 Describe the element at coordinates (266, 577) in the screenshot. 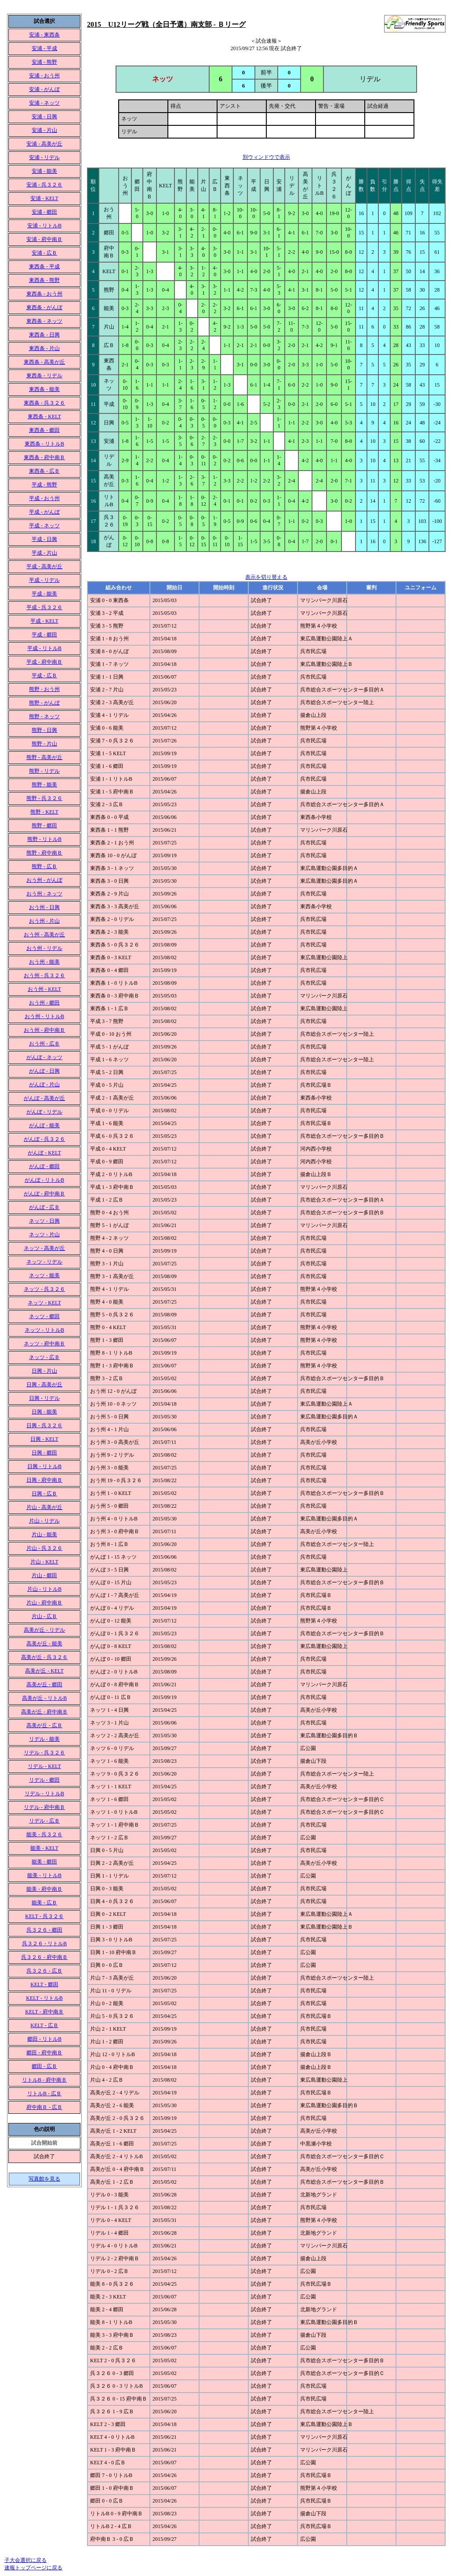

I see `表示を切り替える` at that location.